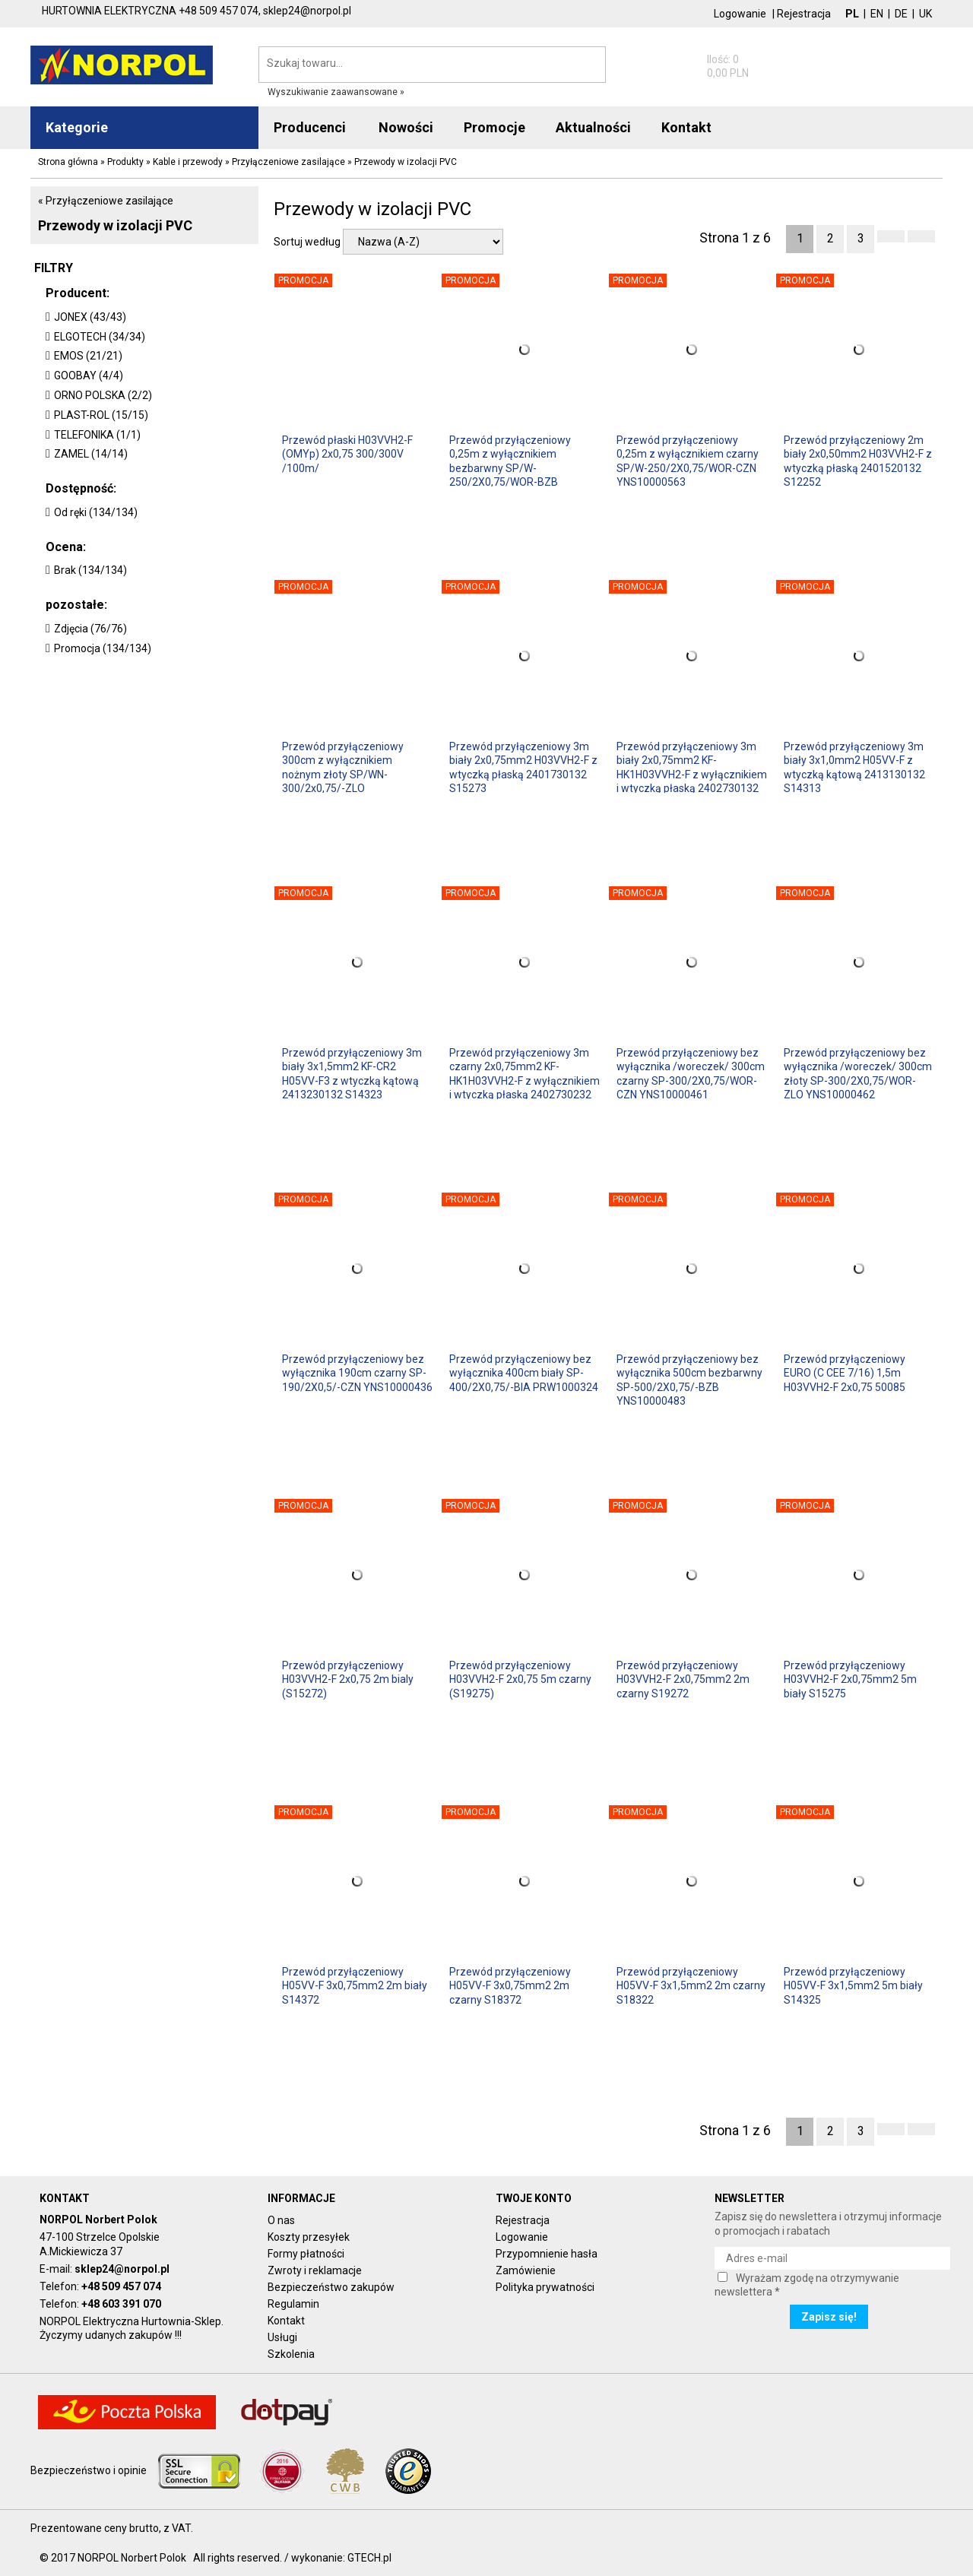 This screenshot has width=973, height=2576. What do you see at coordinates (740, 14) in the screenshot?
I see `Logowanie` at bounding box center [740, 14].